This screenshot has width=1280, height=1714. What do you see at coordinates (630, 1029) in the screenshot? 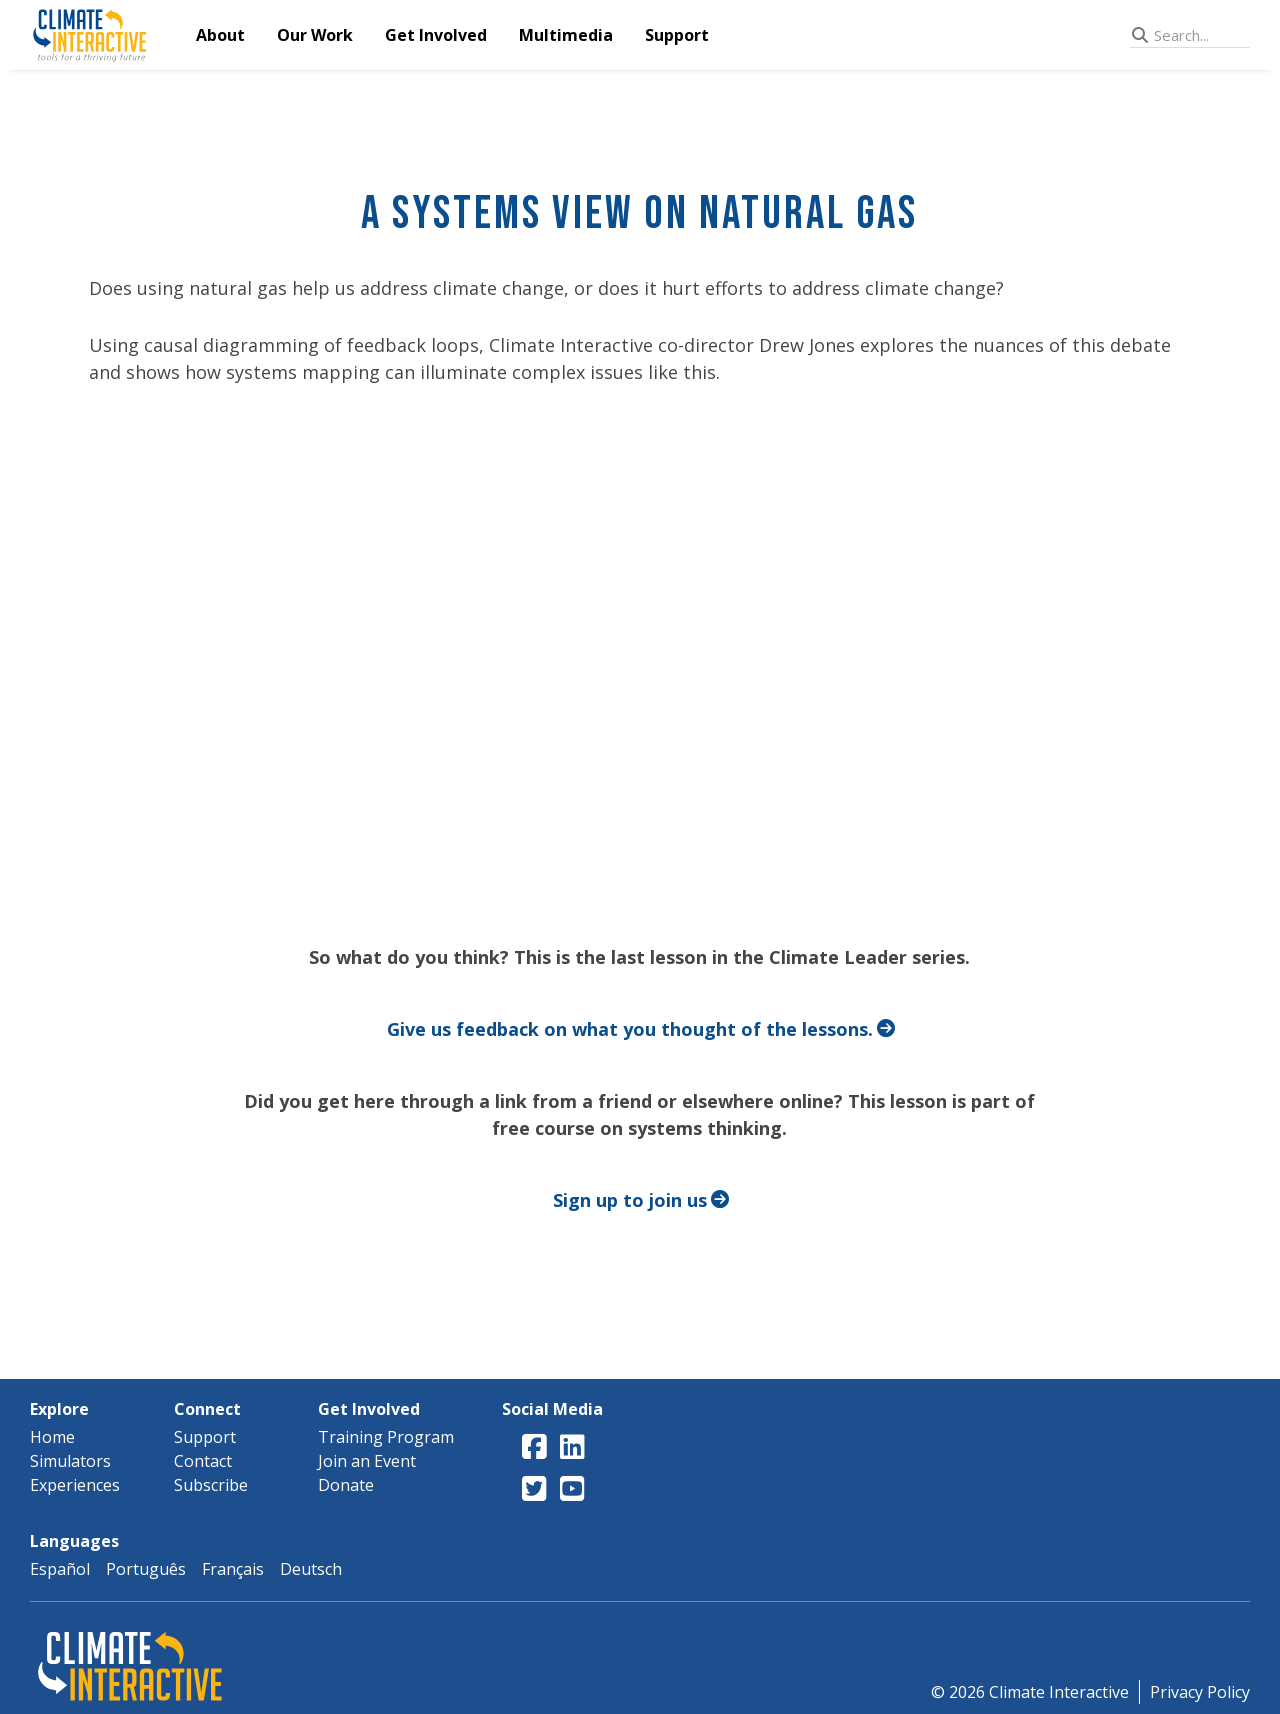
I see `Give us feedback on what you thought of the lessons.` at bounding box center [630, 1029].